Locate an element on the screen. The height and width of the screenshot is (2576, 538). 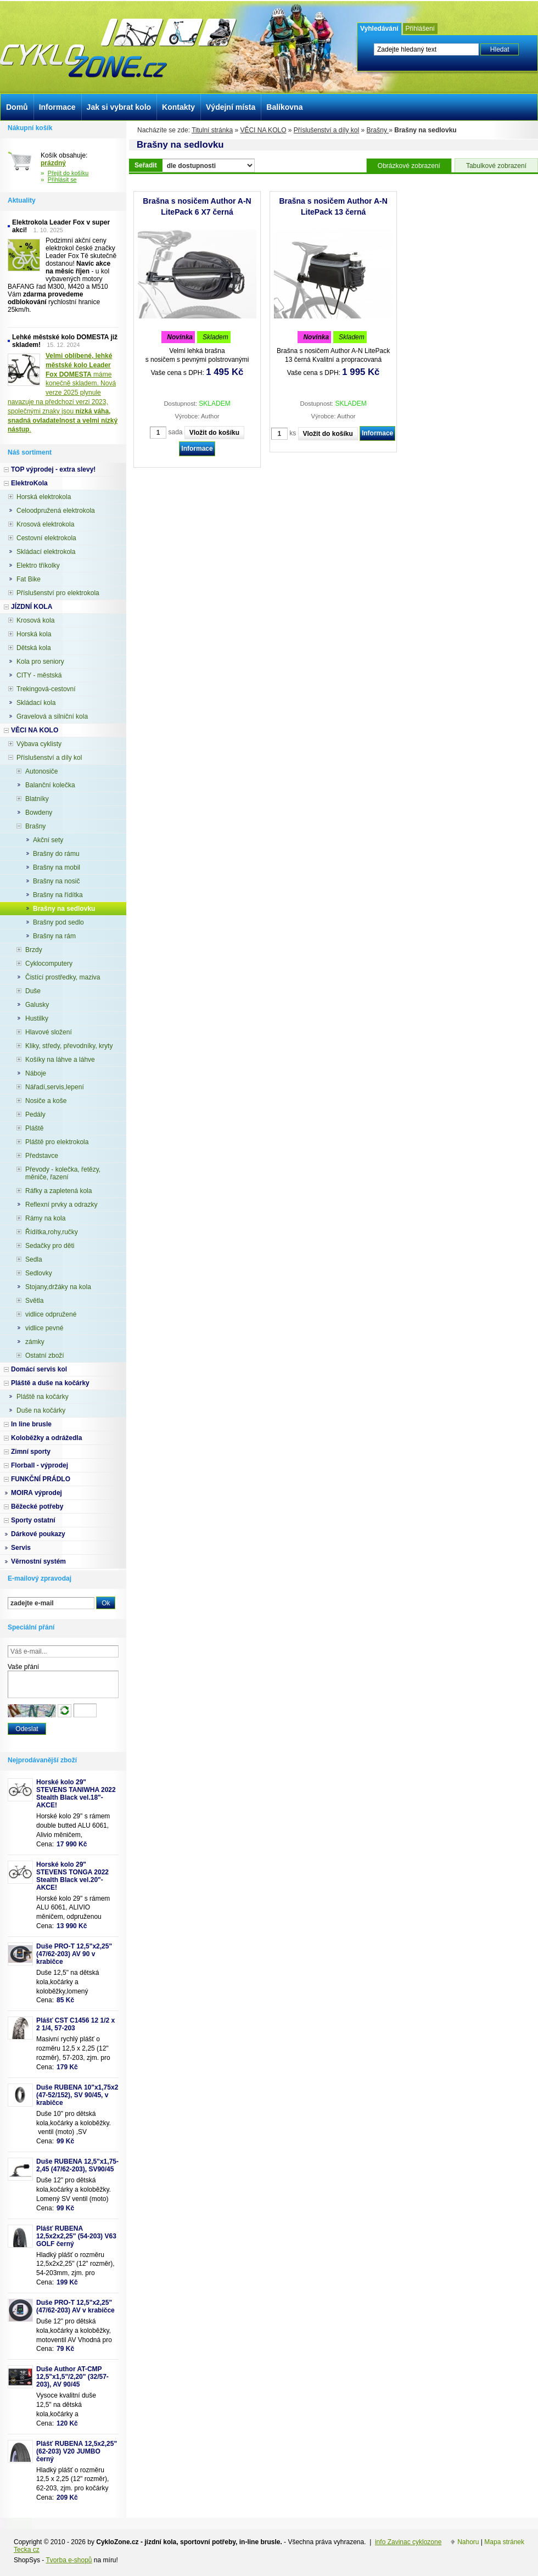
Brašny pod sedlo is located at coordinates (58, 922).